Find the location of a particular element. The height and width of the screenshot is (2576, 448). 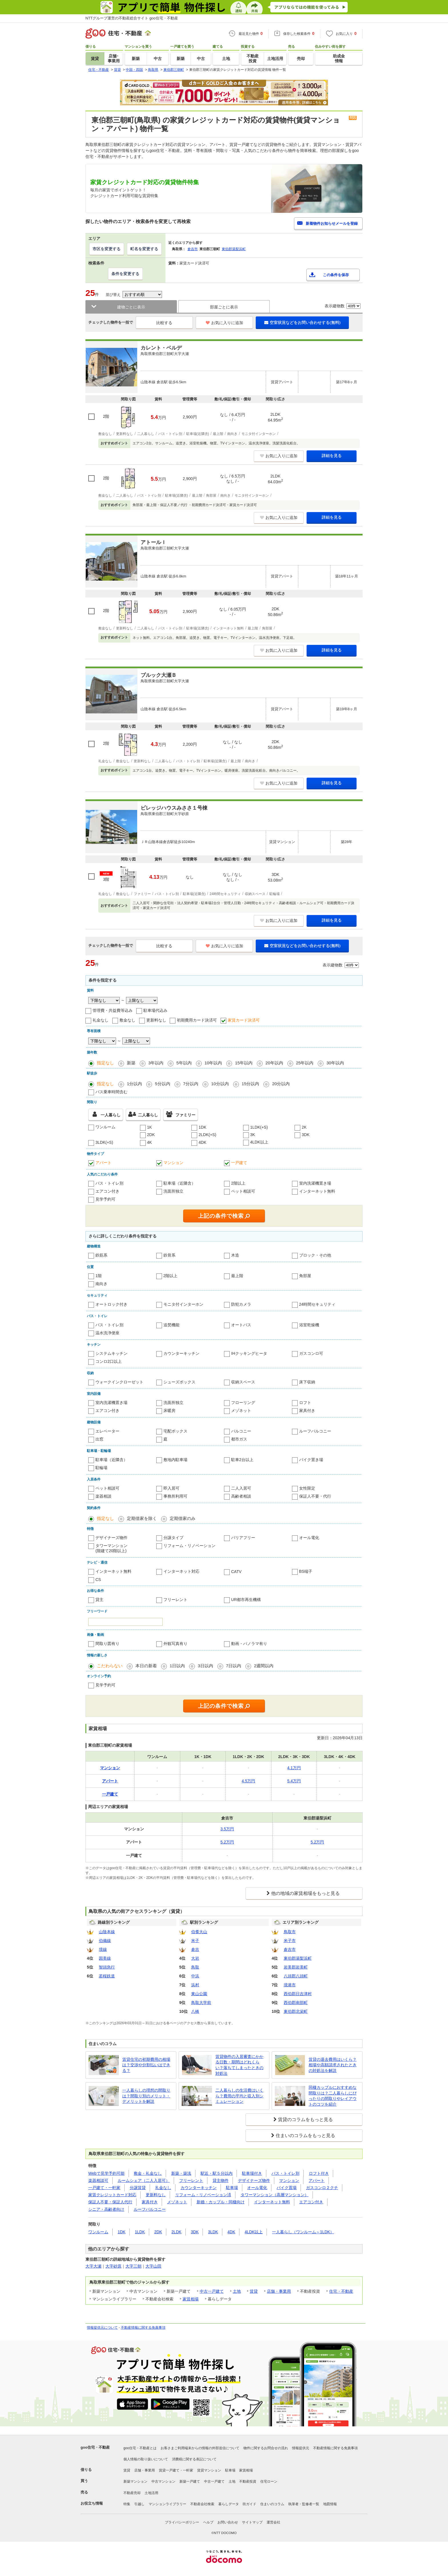

動画・パノラマ有り is located at coordinates (249, 1643).